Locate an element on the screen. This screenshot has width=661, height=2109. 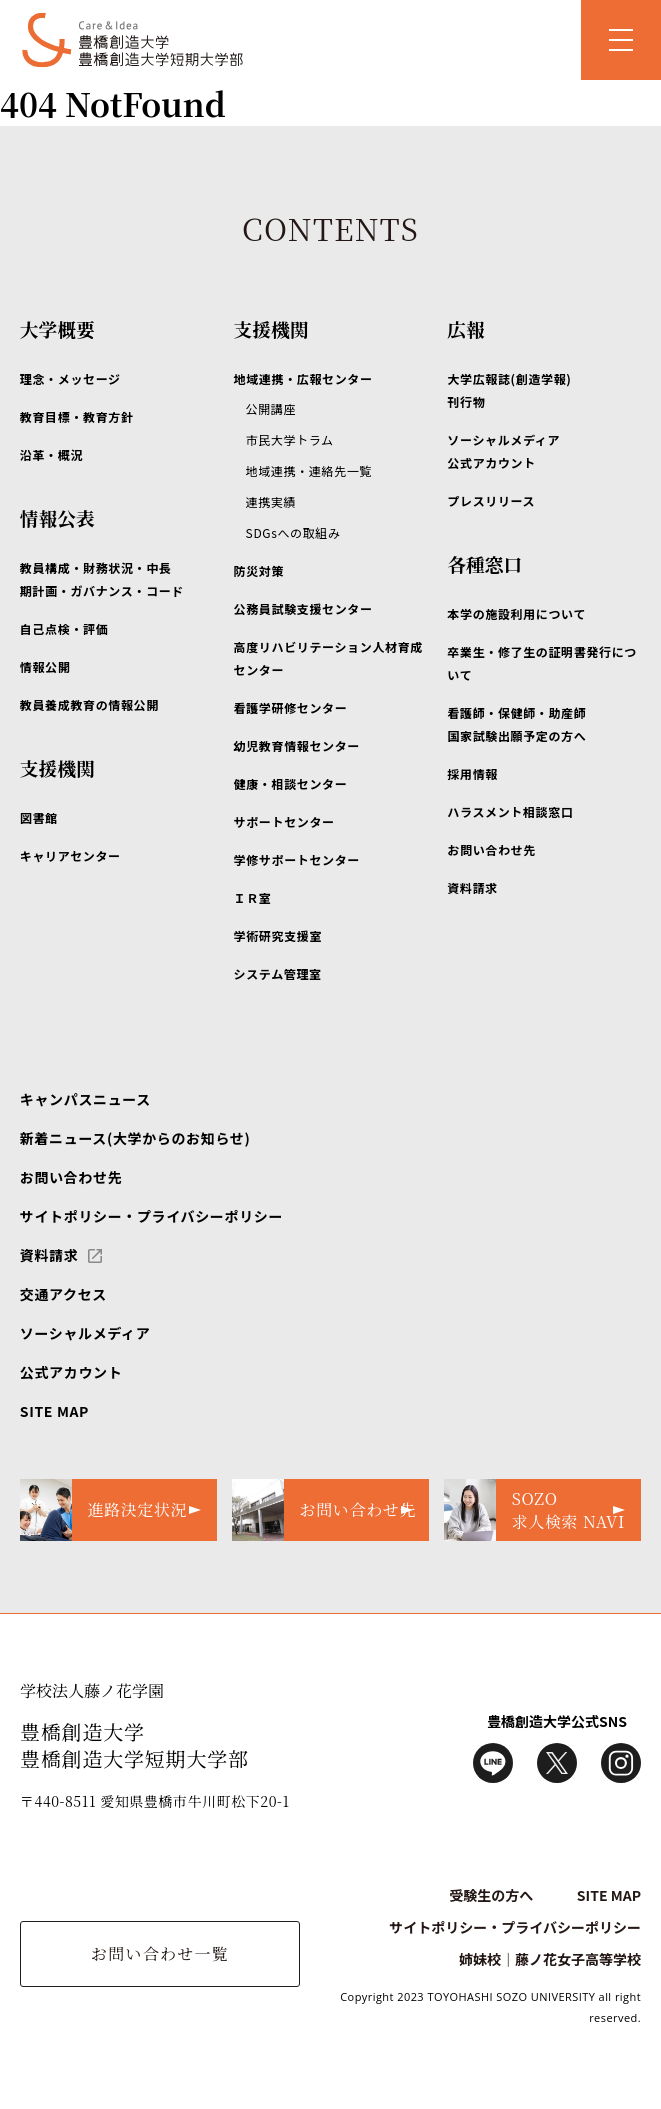
新着ニュース(大学からのお知らせ) is located at coordinates (135, 1138).